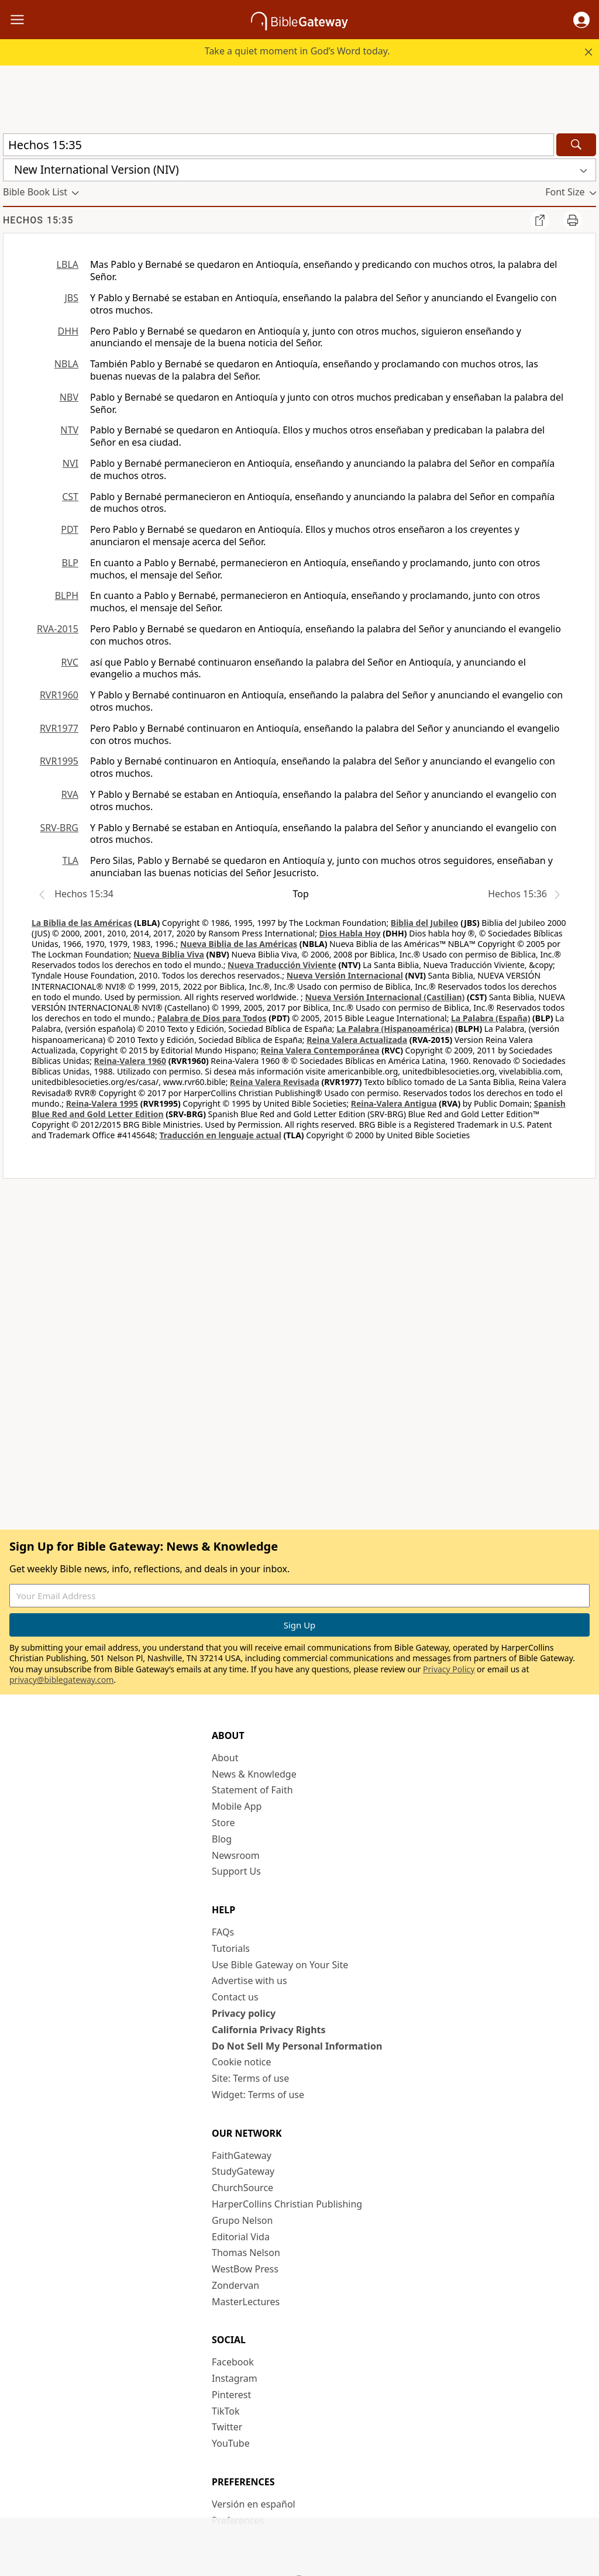 The height and width of the screenshot is (2576, 599). What do you see at coordinates (82, 922) in the screenshot?
I see `La Biblia de las Américas` at bounding box center [82, 922].